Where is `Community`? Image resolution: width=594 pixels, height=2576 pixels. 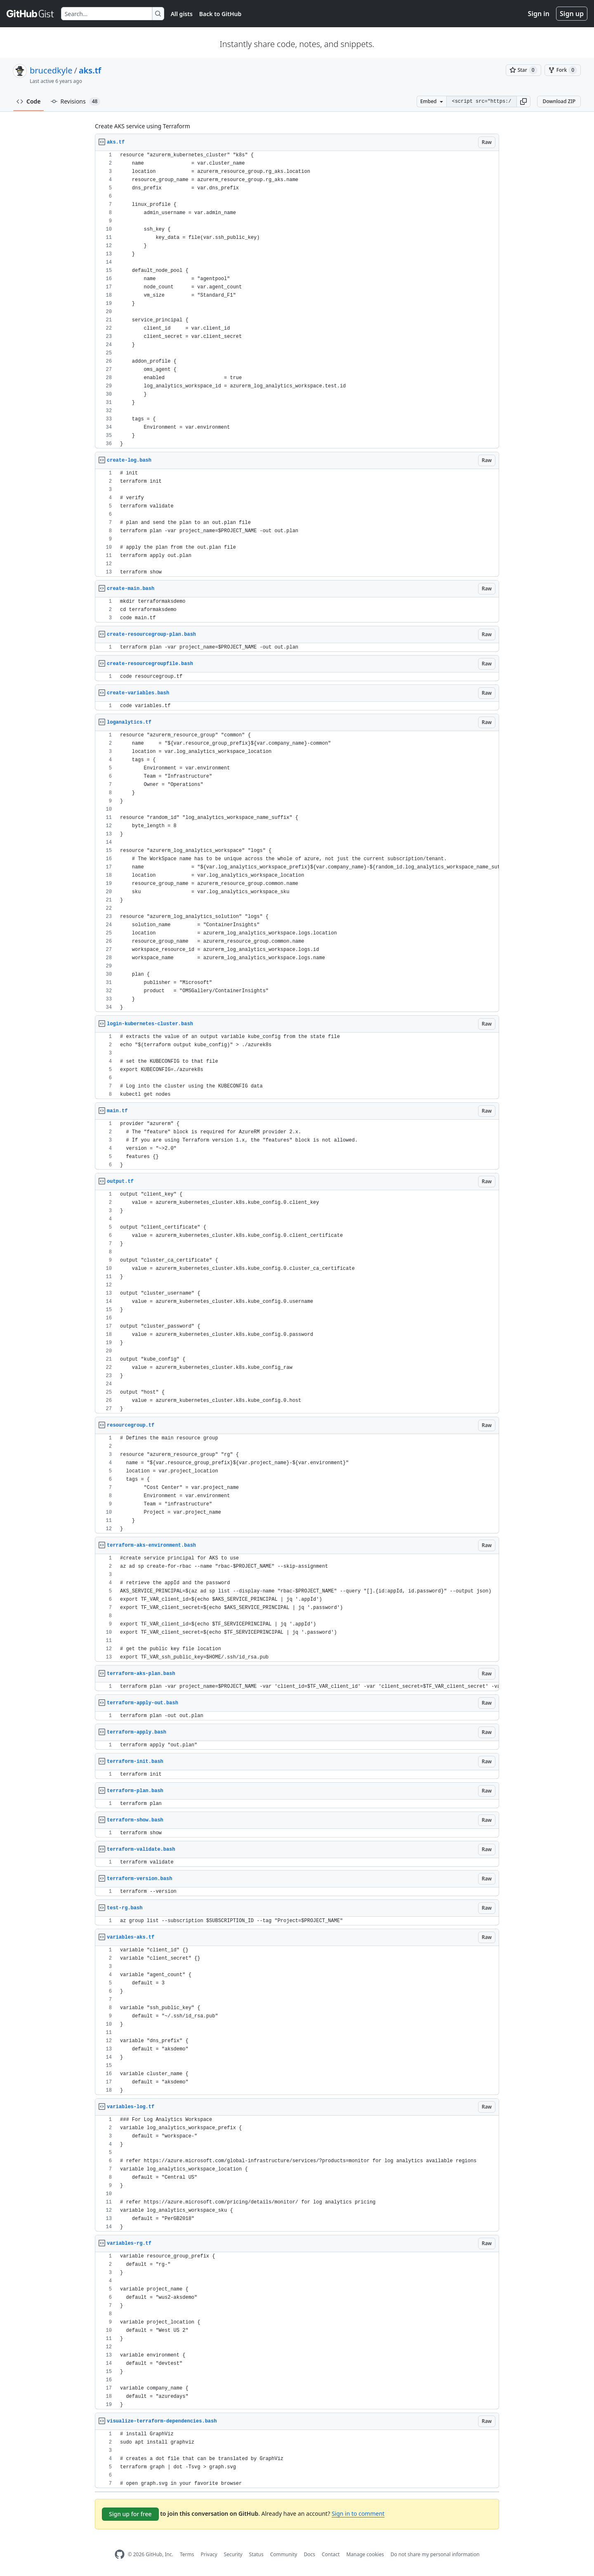 Community is located at coordinates (283, 2554).